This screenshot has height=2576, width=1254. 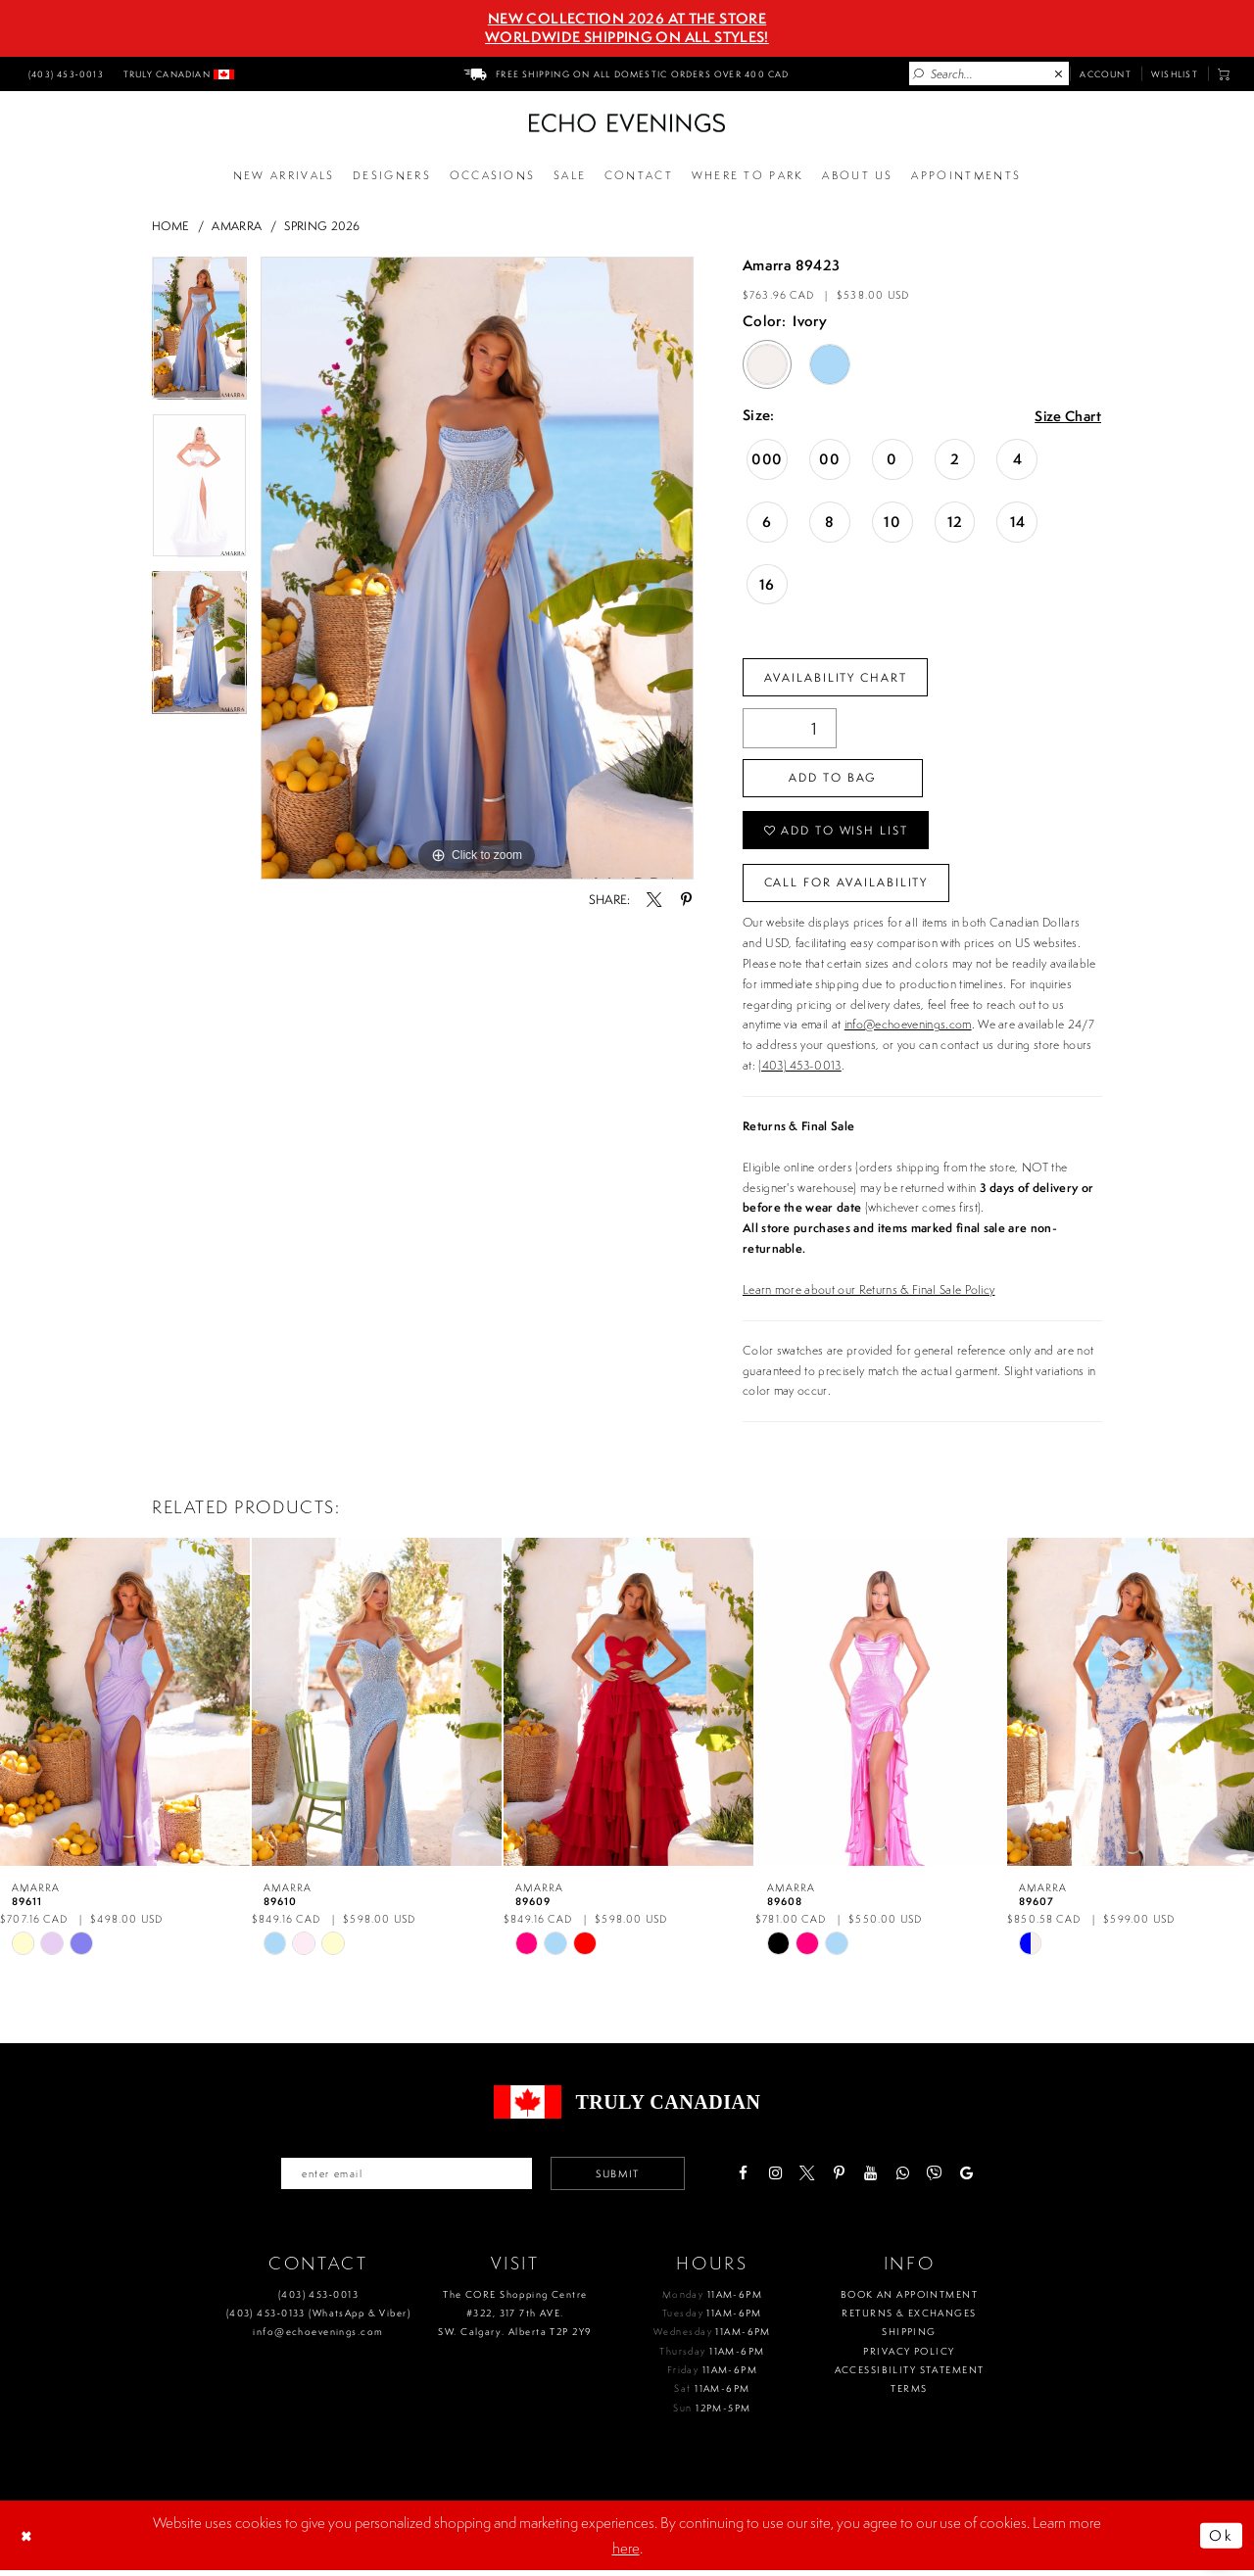 What do you see at coordinates (910, 2374) in the screenshot?
I see `Accessibility Statement` at bounding box center [910, 2374].